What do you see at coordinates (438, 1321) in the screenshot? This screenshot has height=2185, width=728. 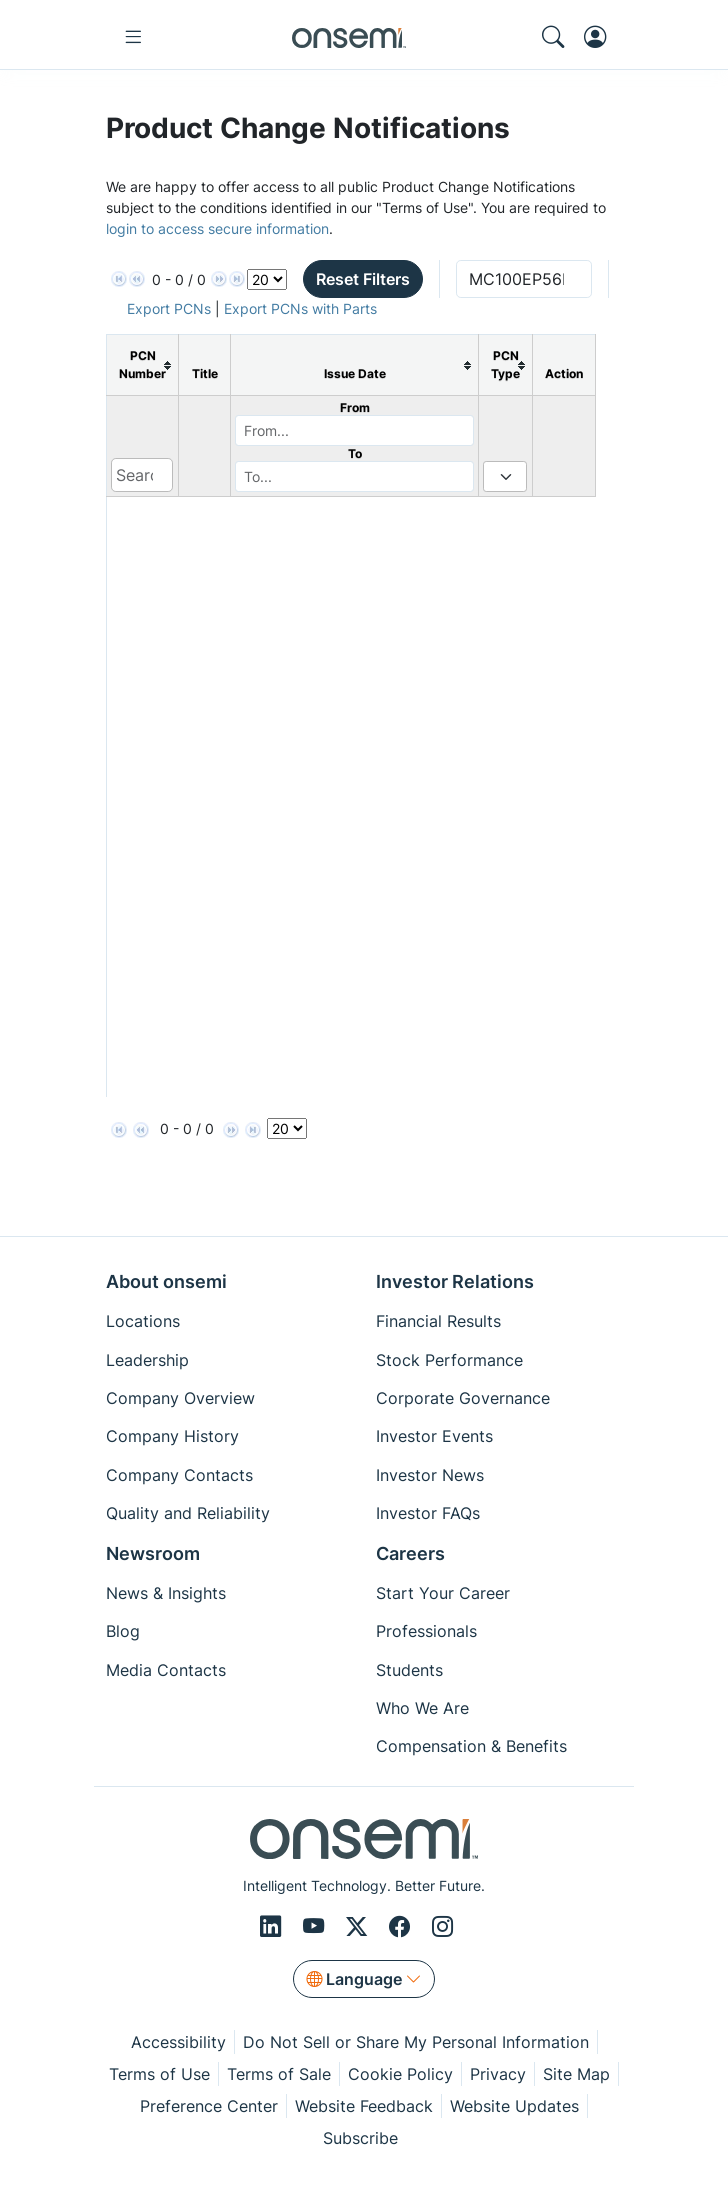 I see `Financial Results` at bounding box center [438, 1321].